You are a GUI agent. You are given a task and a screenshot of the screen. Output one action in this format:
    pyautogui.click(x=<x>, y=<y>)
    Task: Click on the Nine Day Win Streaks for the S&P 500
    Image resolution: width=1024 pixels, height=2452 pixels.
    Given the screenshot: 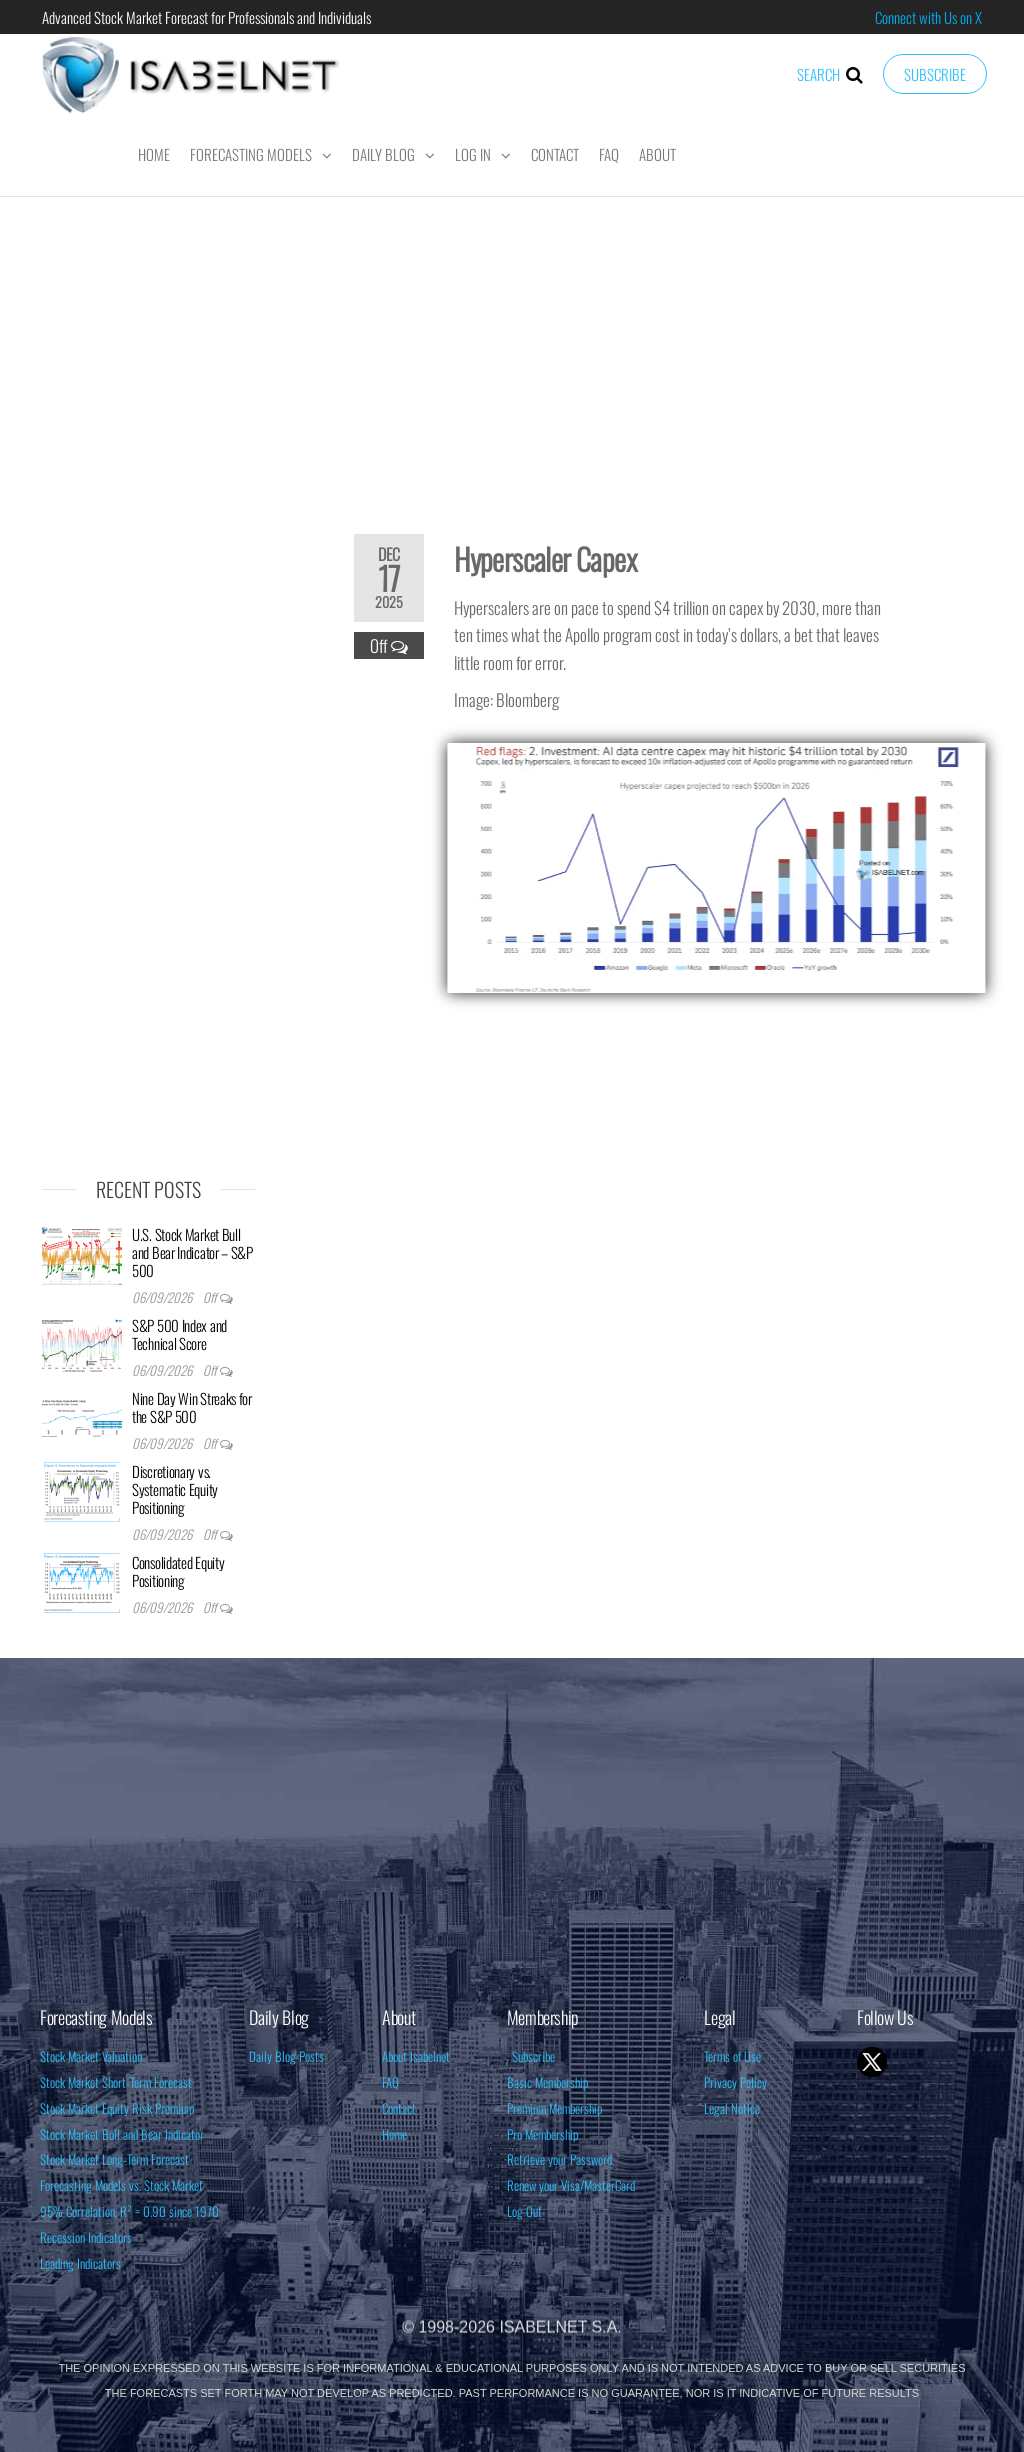 What is the action you would take?
    pyautogui.click(x=192, y=1407)
    